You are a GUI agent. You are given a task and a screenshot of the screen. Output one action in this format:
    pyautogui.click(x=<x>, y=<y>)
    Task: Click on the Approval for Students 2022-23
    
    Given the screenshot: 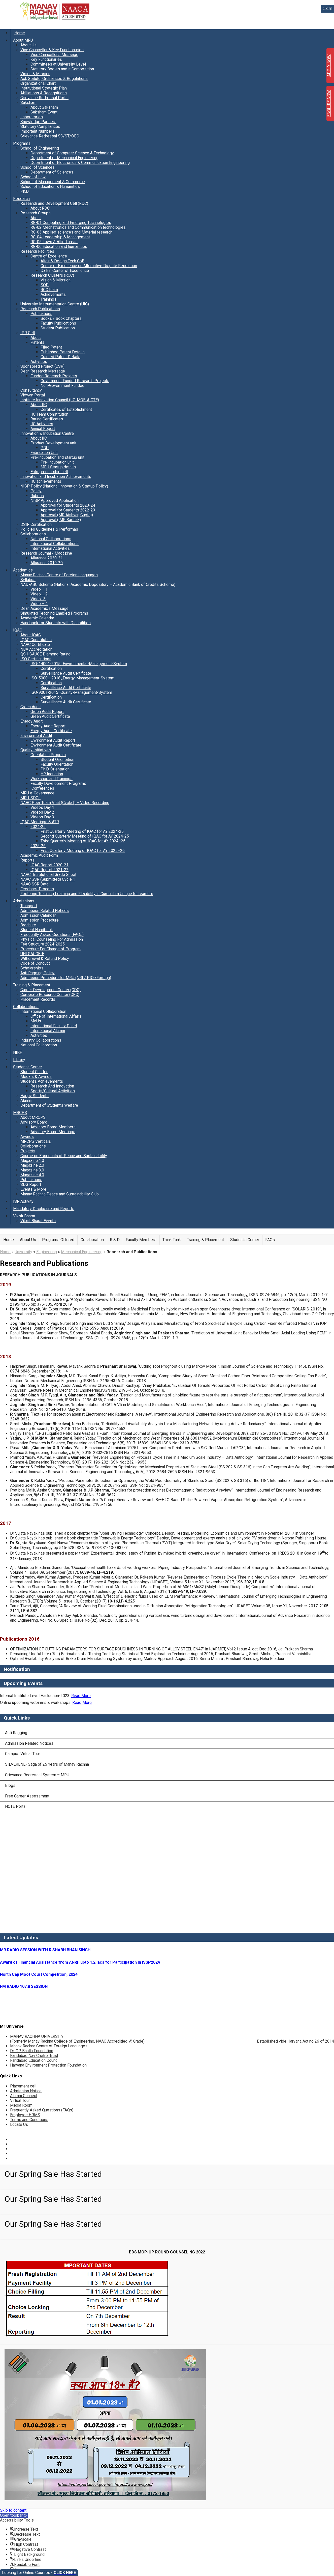 What is the action you would take?
    pyautogui.click(x=68, y=510)
    